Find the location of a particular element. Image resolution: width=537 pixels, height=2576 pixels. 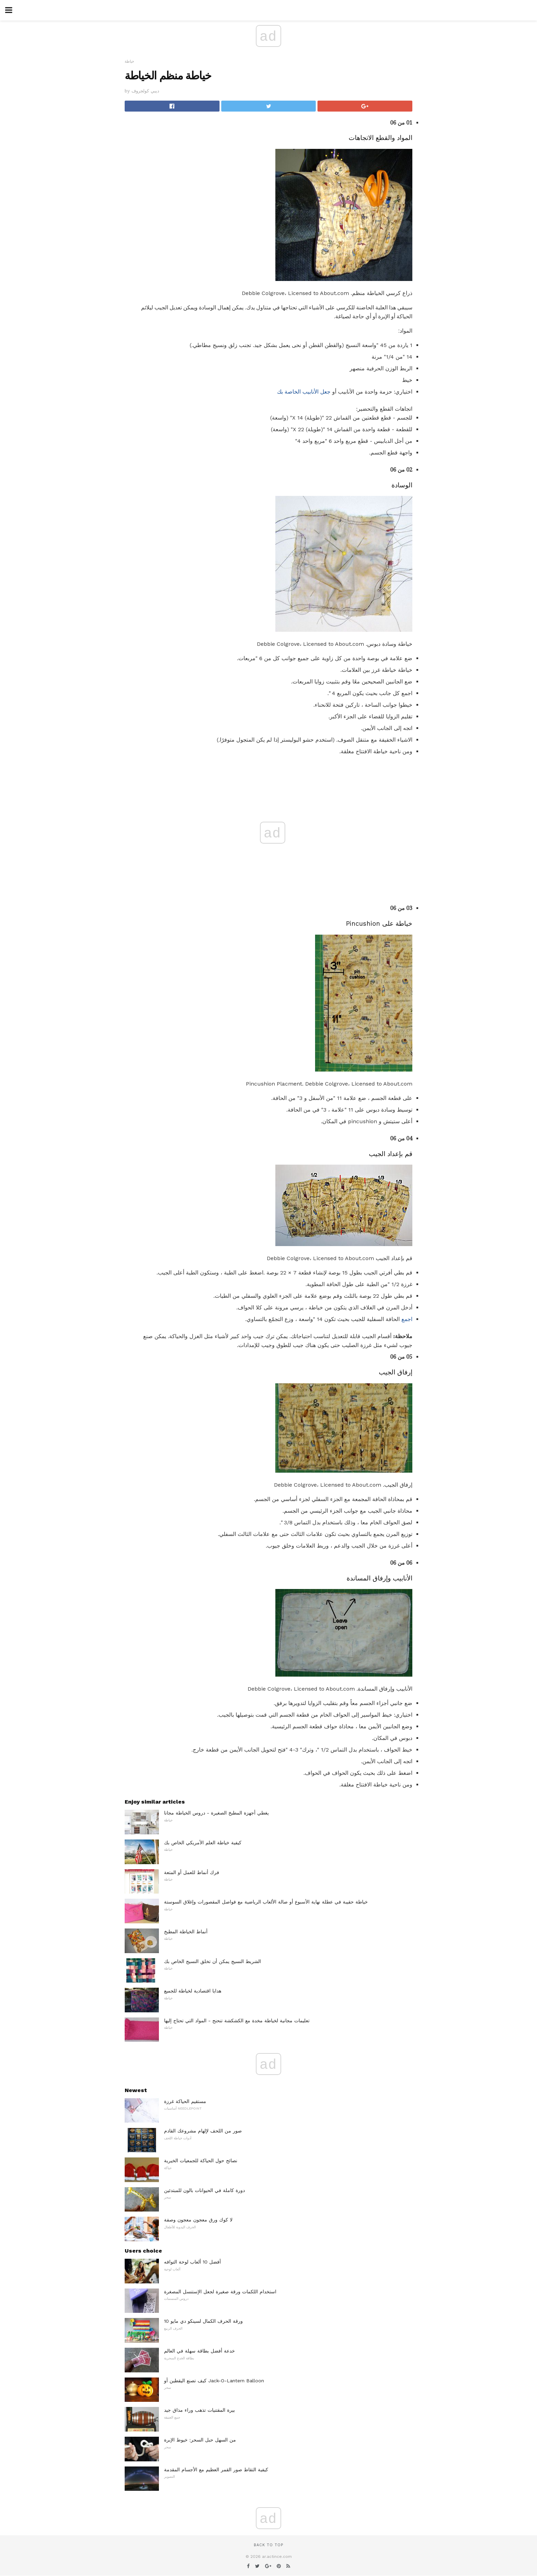

نصائح حول الحياكة للجمعيات الخيرية is located at coordinates (200, 2160).